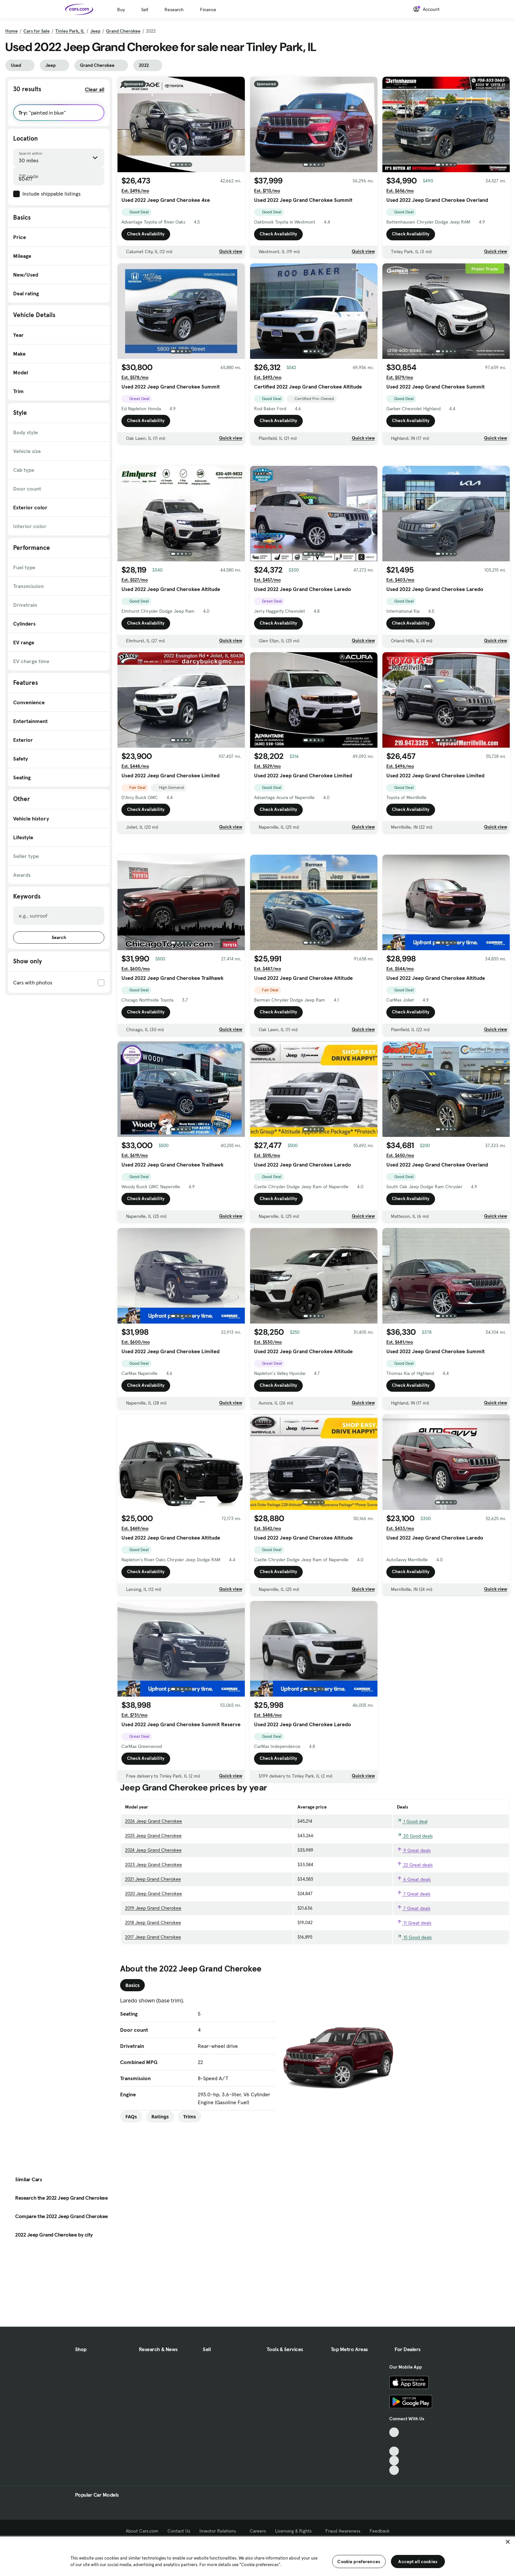 Image resolution: width=515 pixels, height=2576 pixels. Describe the element at coordinates (208, 10) in the screenshot. I see `Finance` at that location.